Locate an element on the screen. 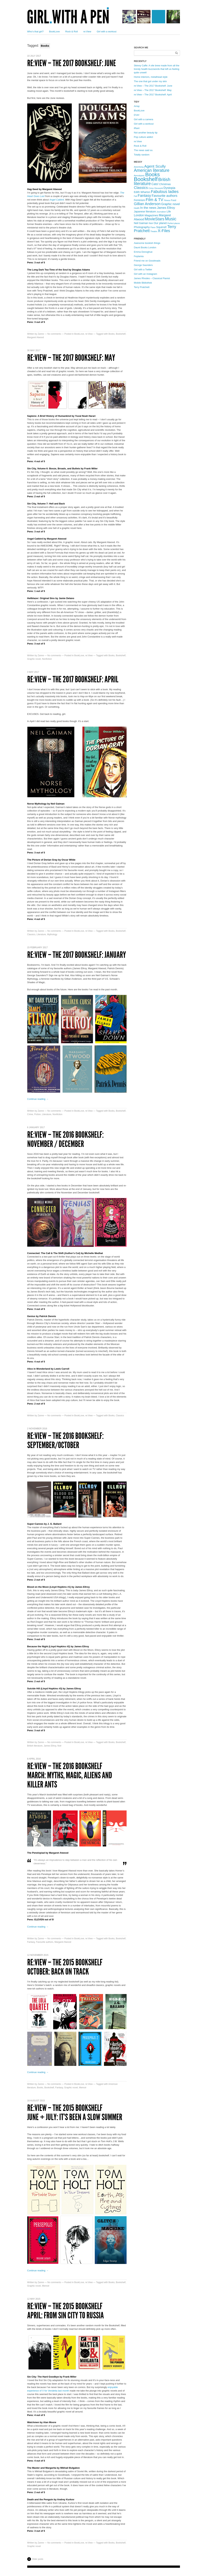 The image size is (207, 2576). D'oh! is located at coordinates (136, 115).